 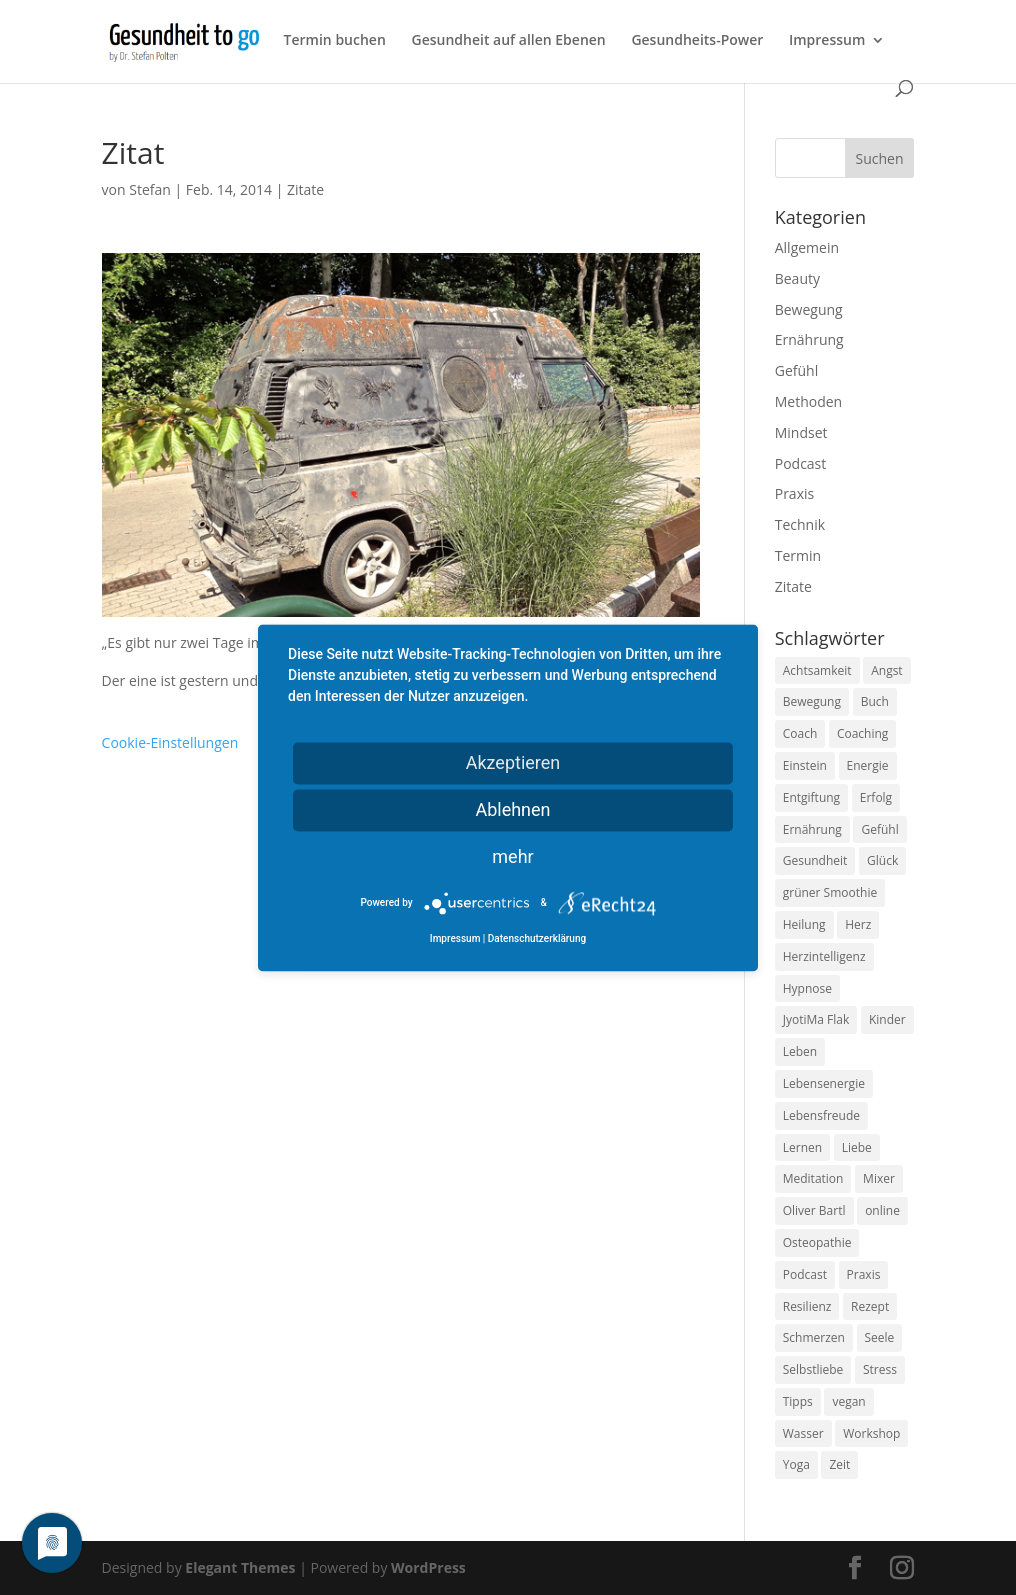 What do you see at coordinates (876, 797) in the screenshot?
I see `Erfolg [Erfolg (10 Einträge)]` at bounding box center [876, 797].